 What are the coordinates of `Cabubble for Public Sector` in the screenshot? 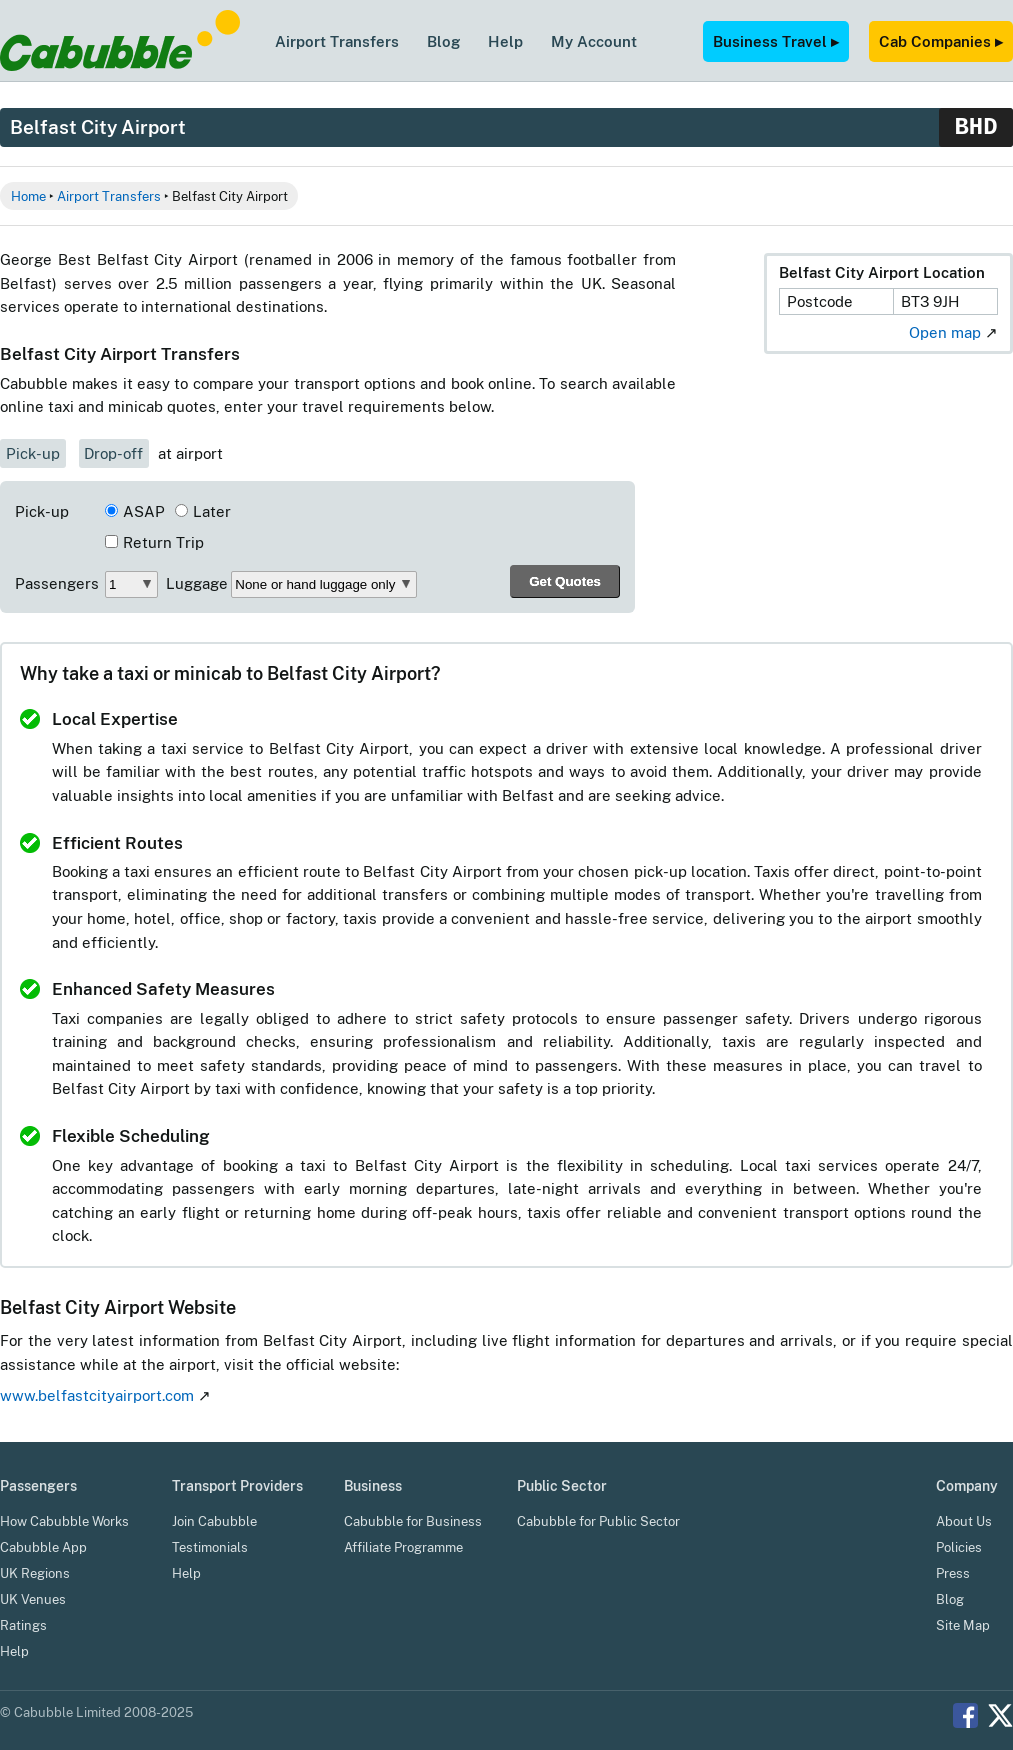 It's located at (598, 1521).